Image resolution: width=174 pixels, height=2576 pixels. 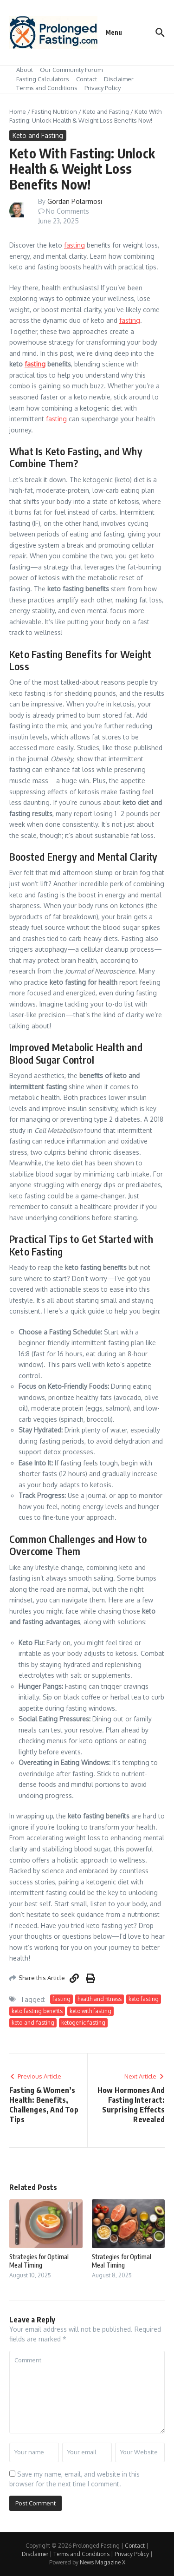 What do you see at coordinates (17, 111) in the screenshot?
I see `Home` at bounding box center [17, 111].